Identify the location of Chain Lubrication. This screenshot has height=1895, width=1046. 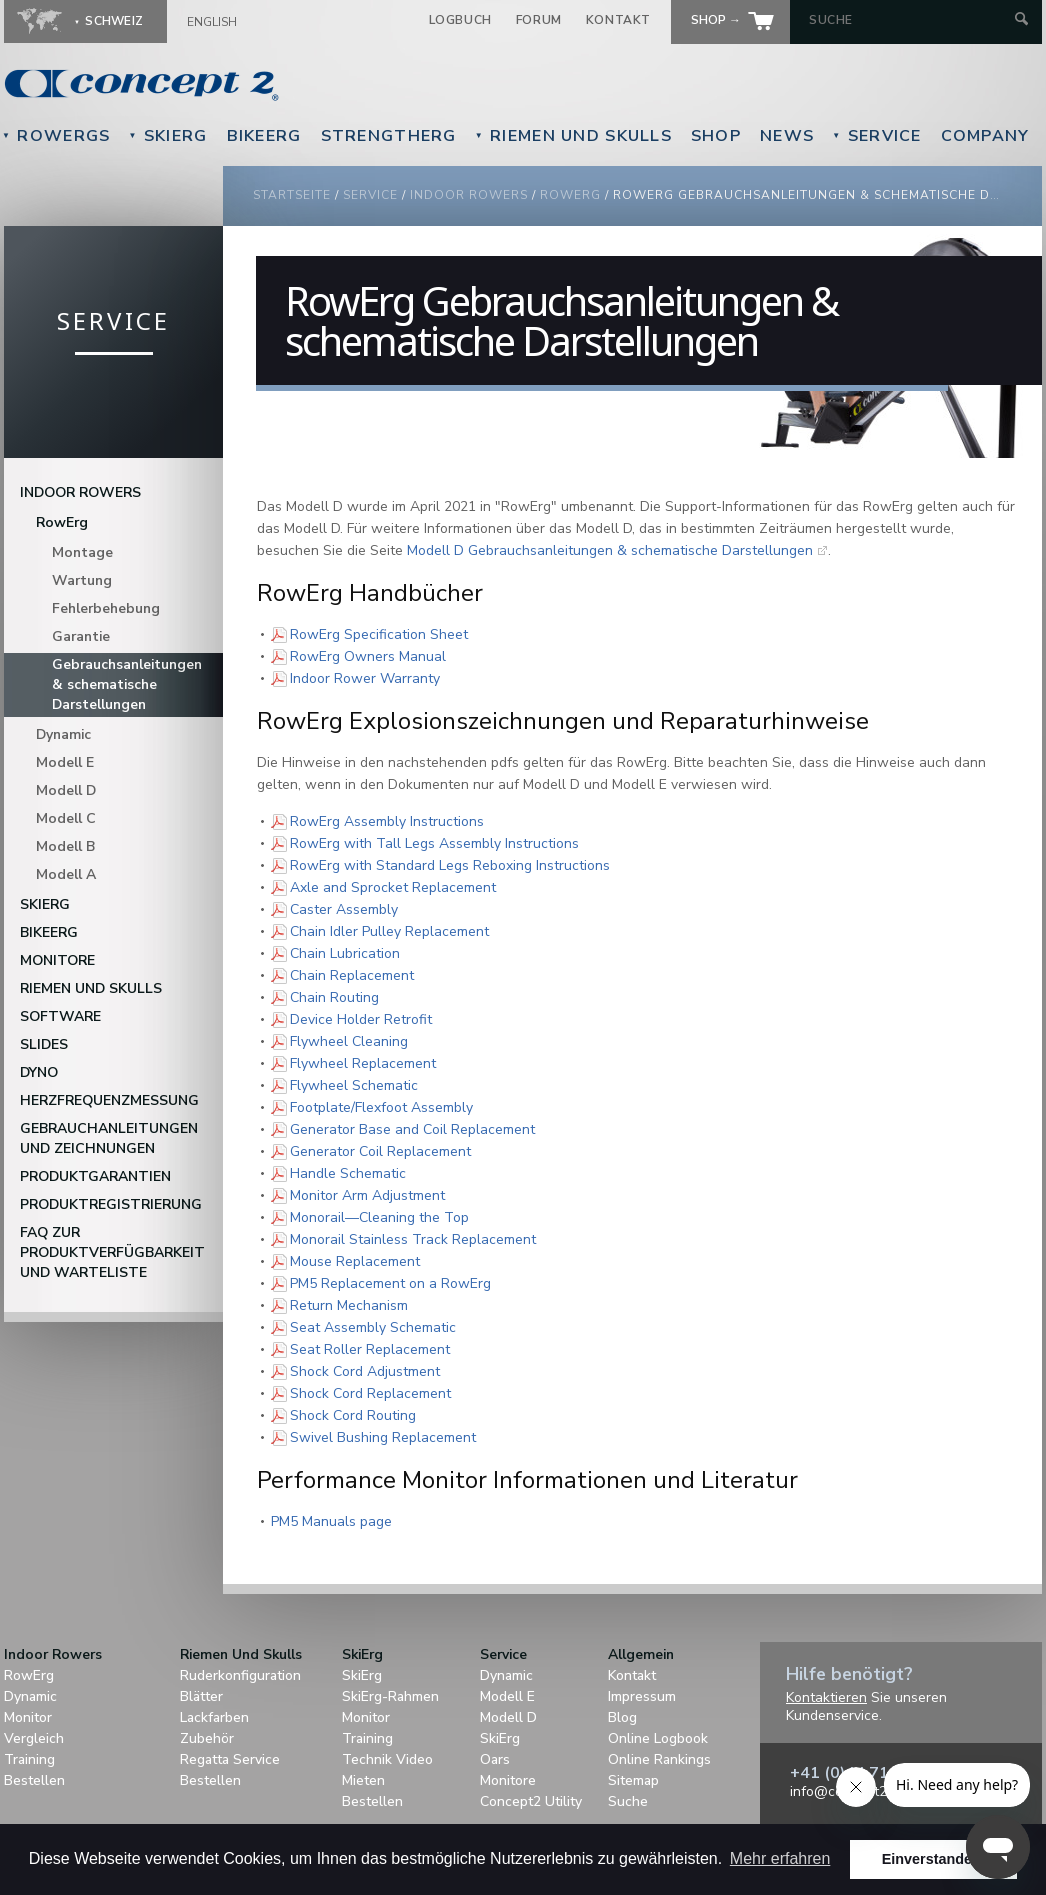
(345, 953).